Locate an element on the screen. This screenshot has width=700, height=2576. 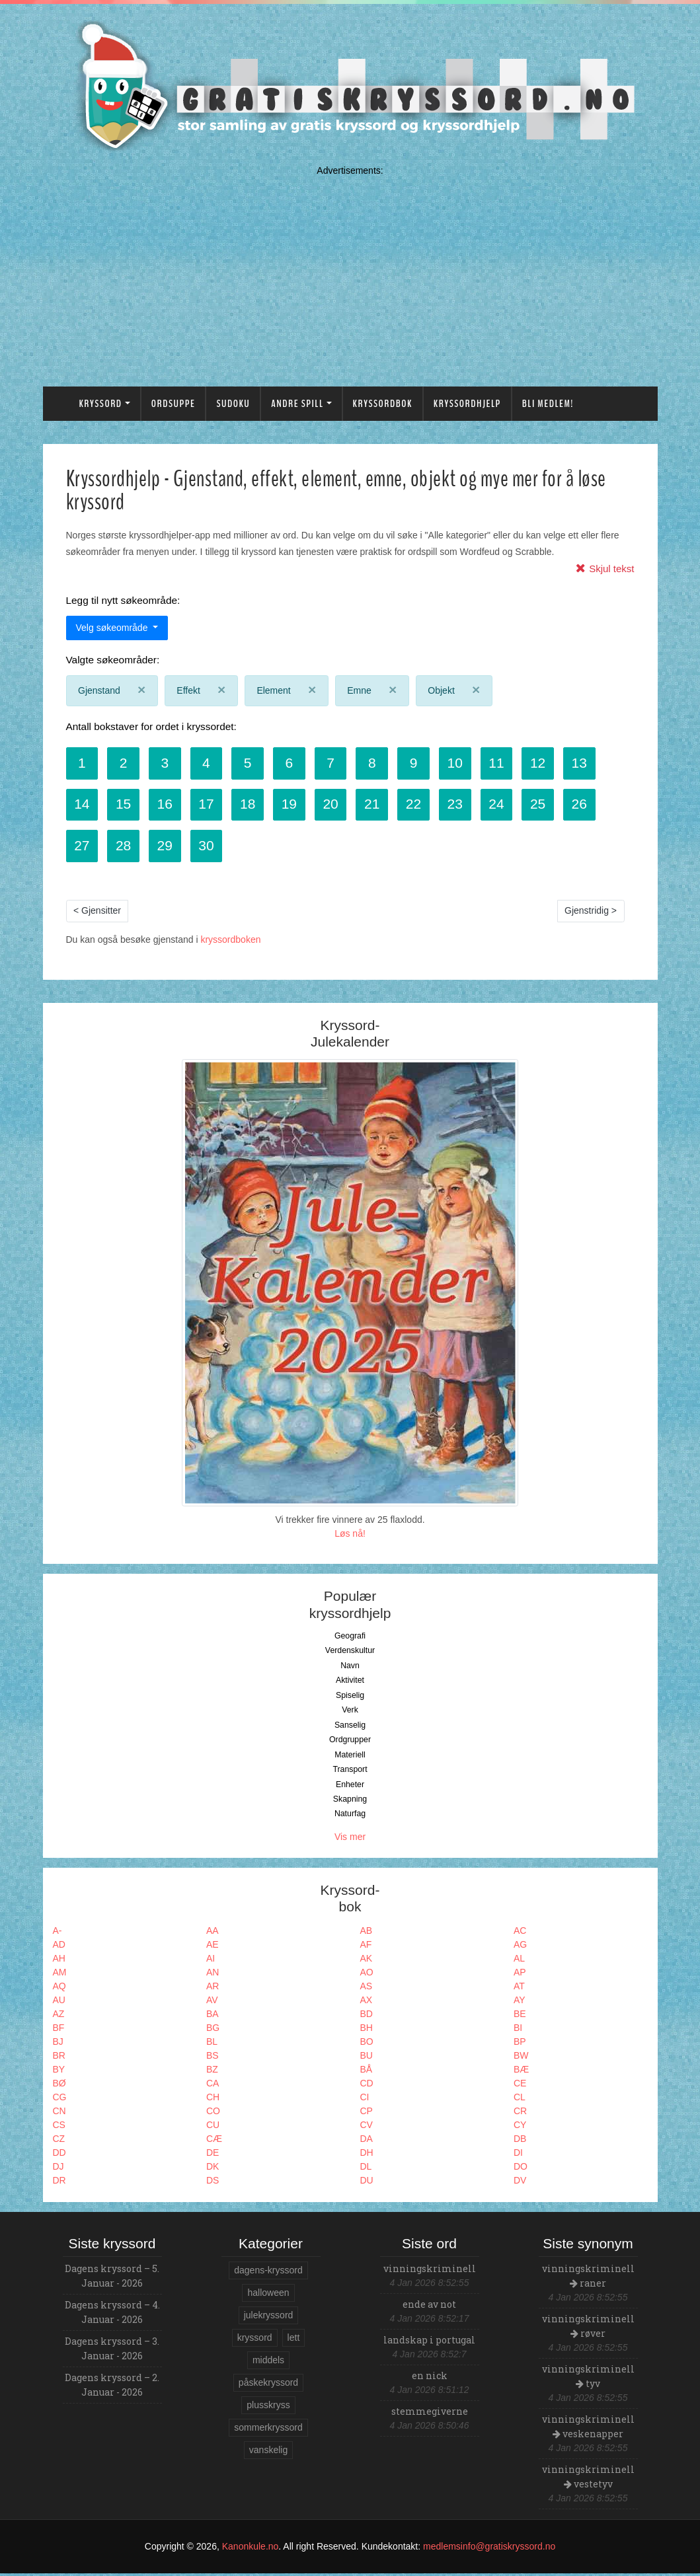
DS is located at coordinates (212, 2183).